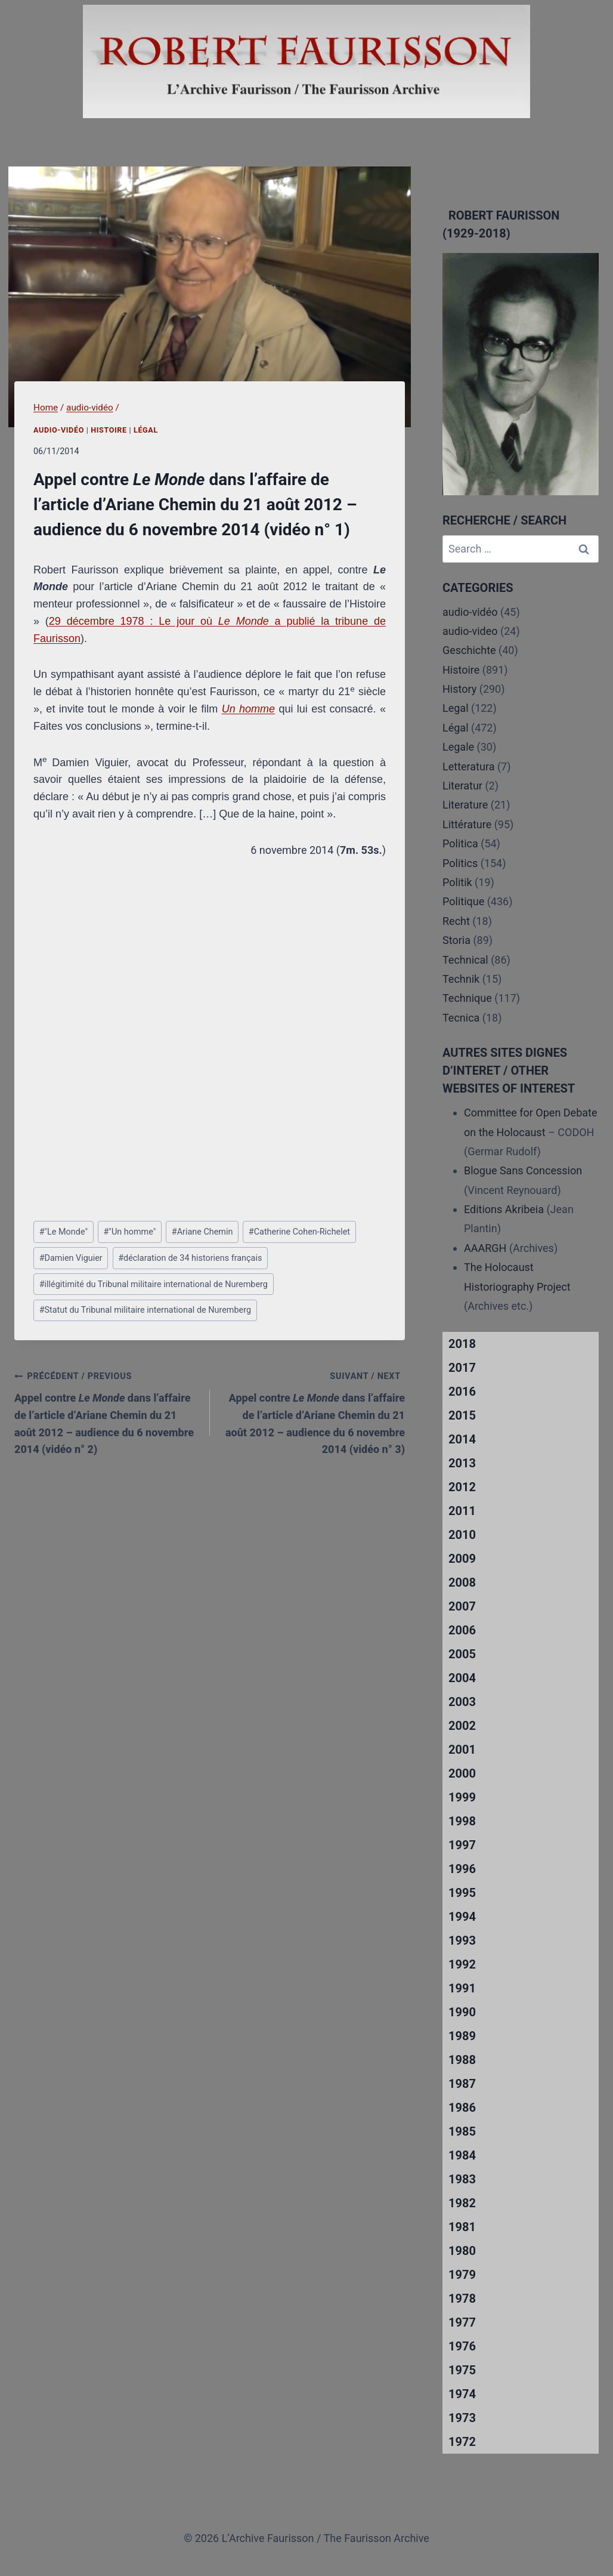 The image size is (613, 2576). What do you see at coordinates (462, 1558) in the screenshot?
I see `2009` at bounding box center [462, 1558].